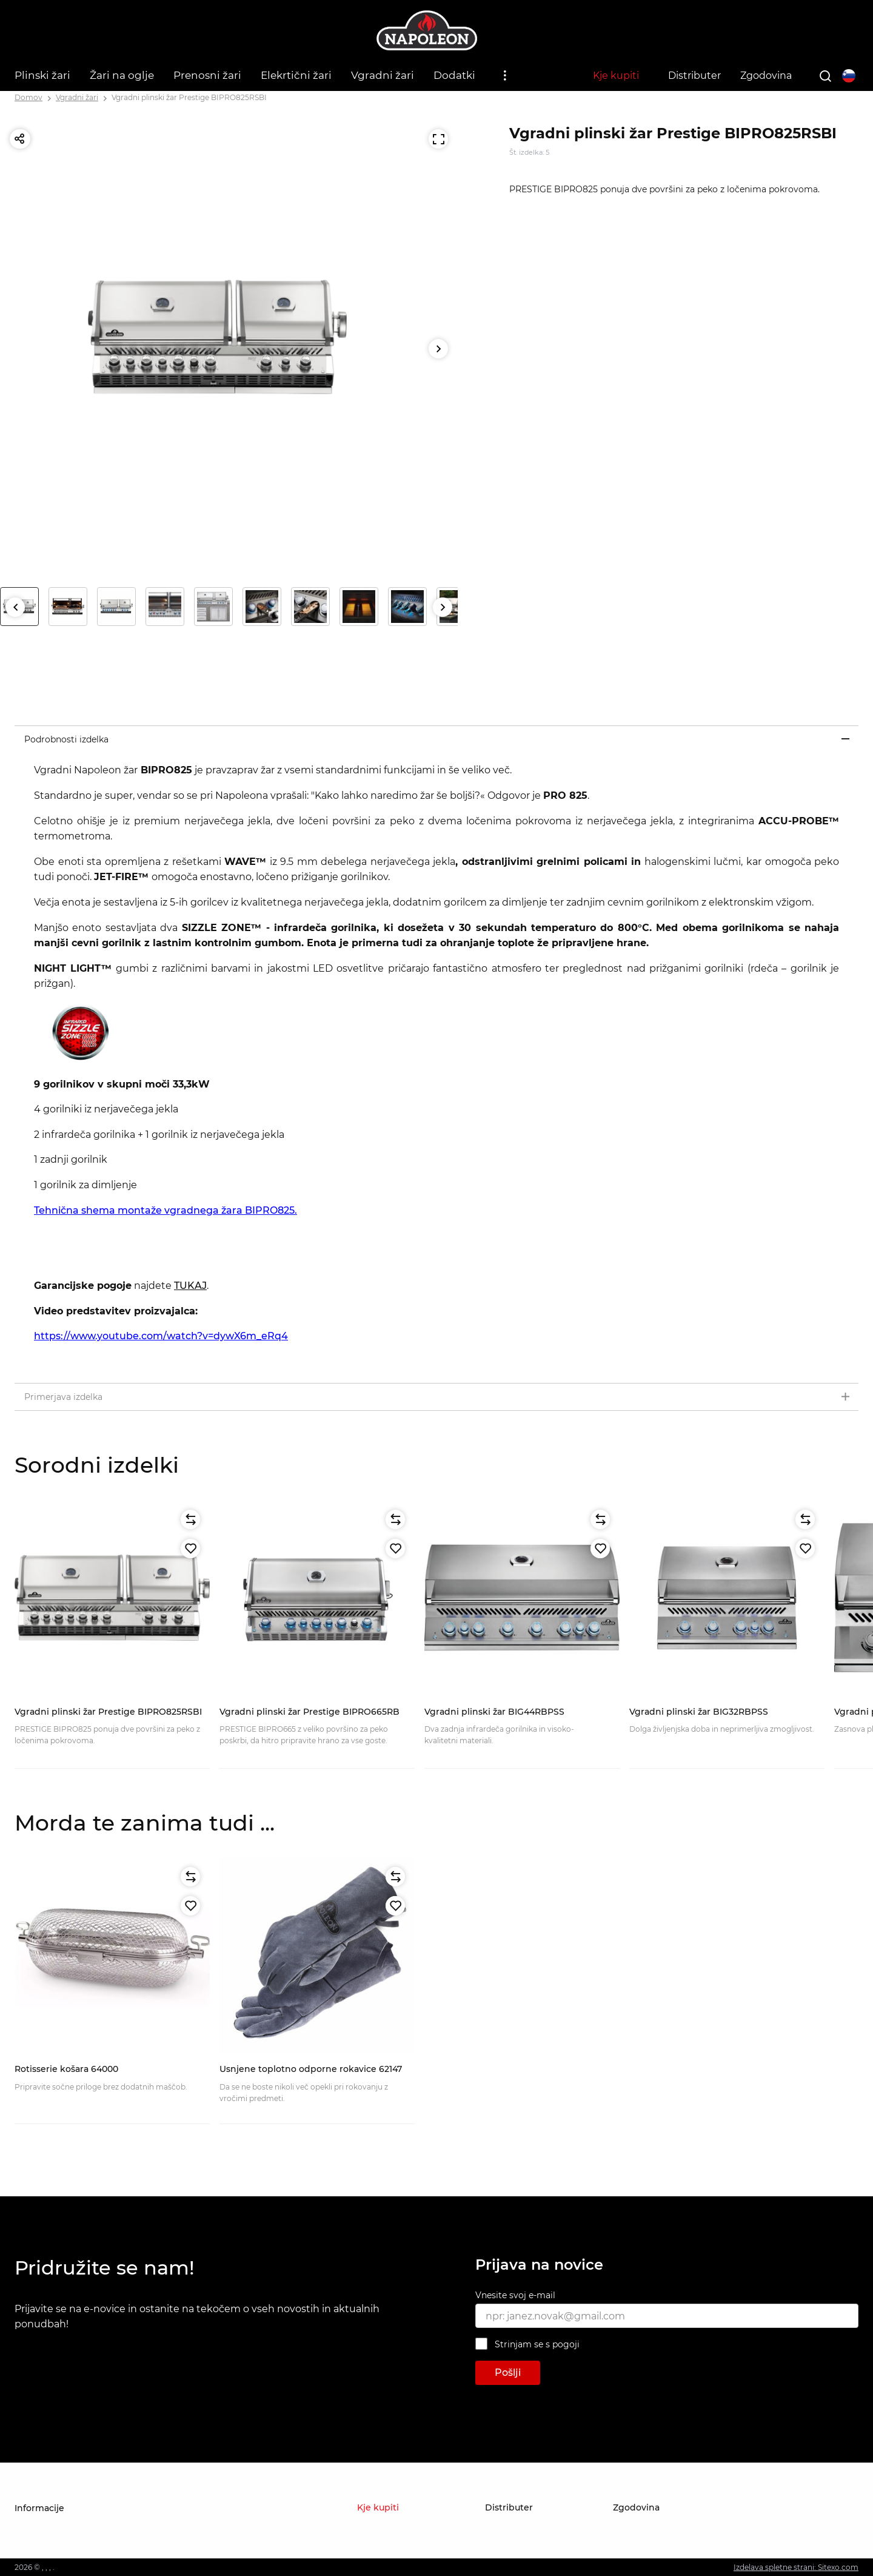  What do you see at coordinates (454, 75) in the screenshot?
I see `Dodatki` at bounding box center [454, 75].